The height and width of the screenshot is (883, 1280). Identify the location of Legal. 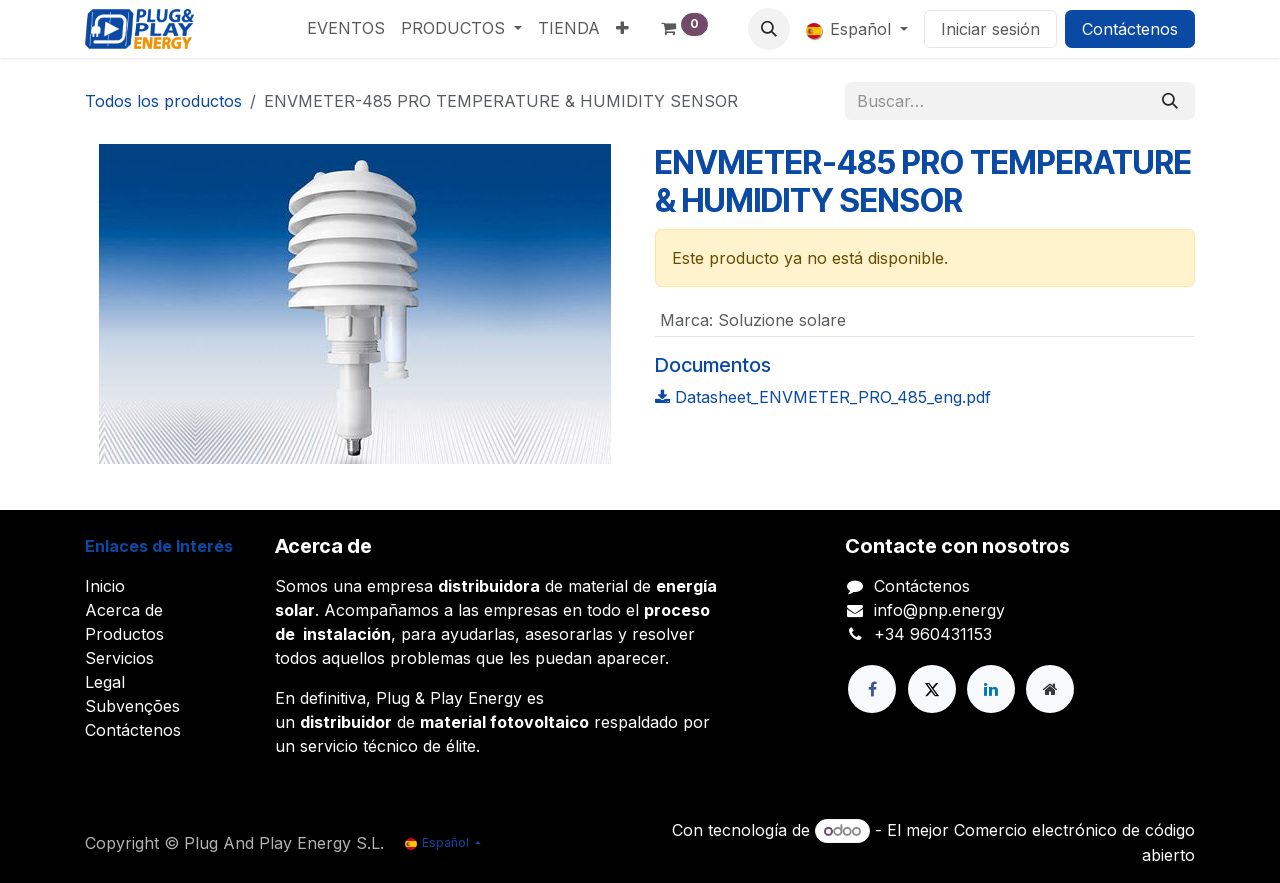
(105, 682).